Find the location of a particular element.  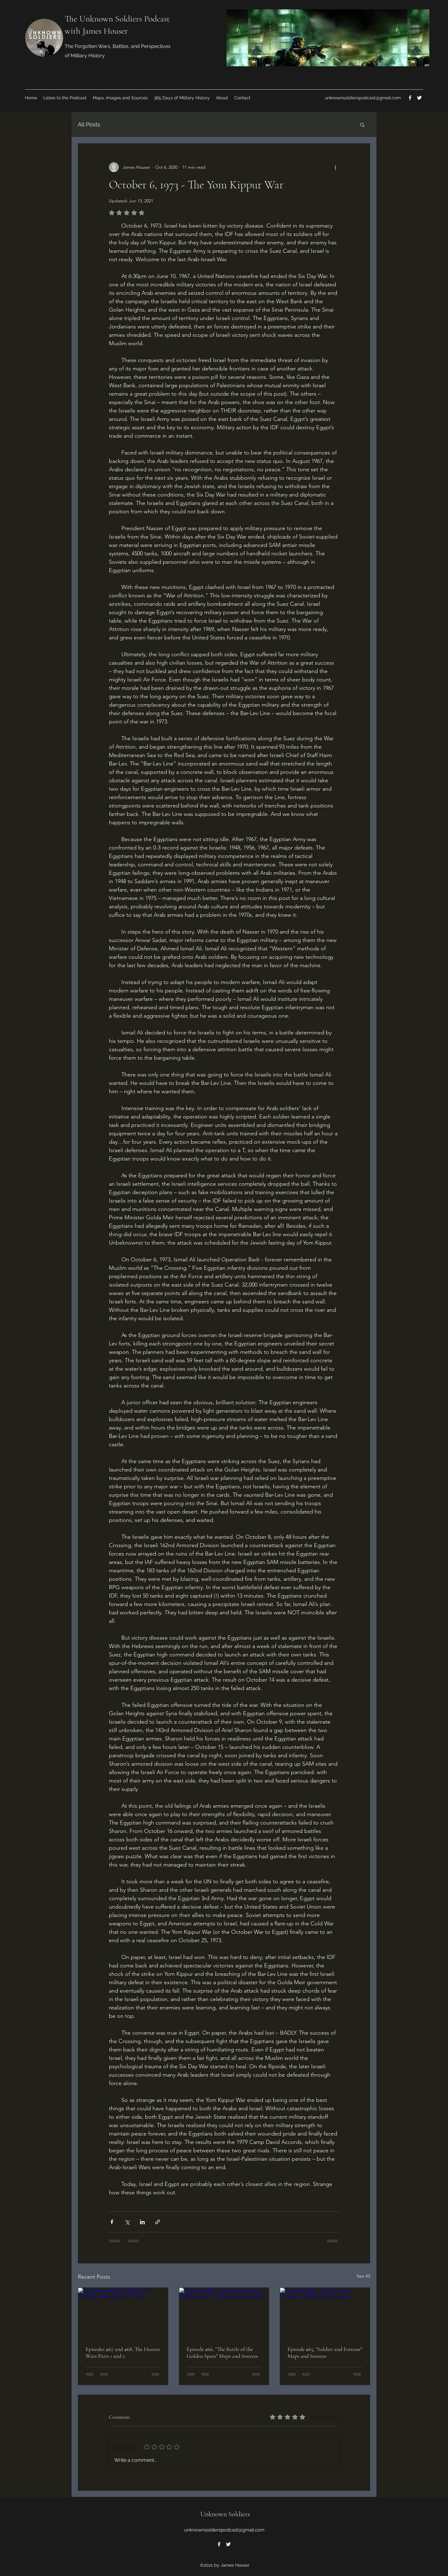

[Episodes #67 and #68, The Hussite Wars Parts 1 and 2] is located at coordinates (123, 2313).